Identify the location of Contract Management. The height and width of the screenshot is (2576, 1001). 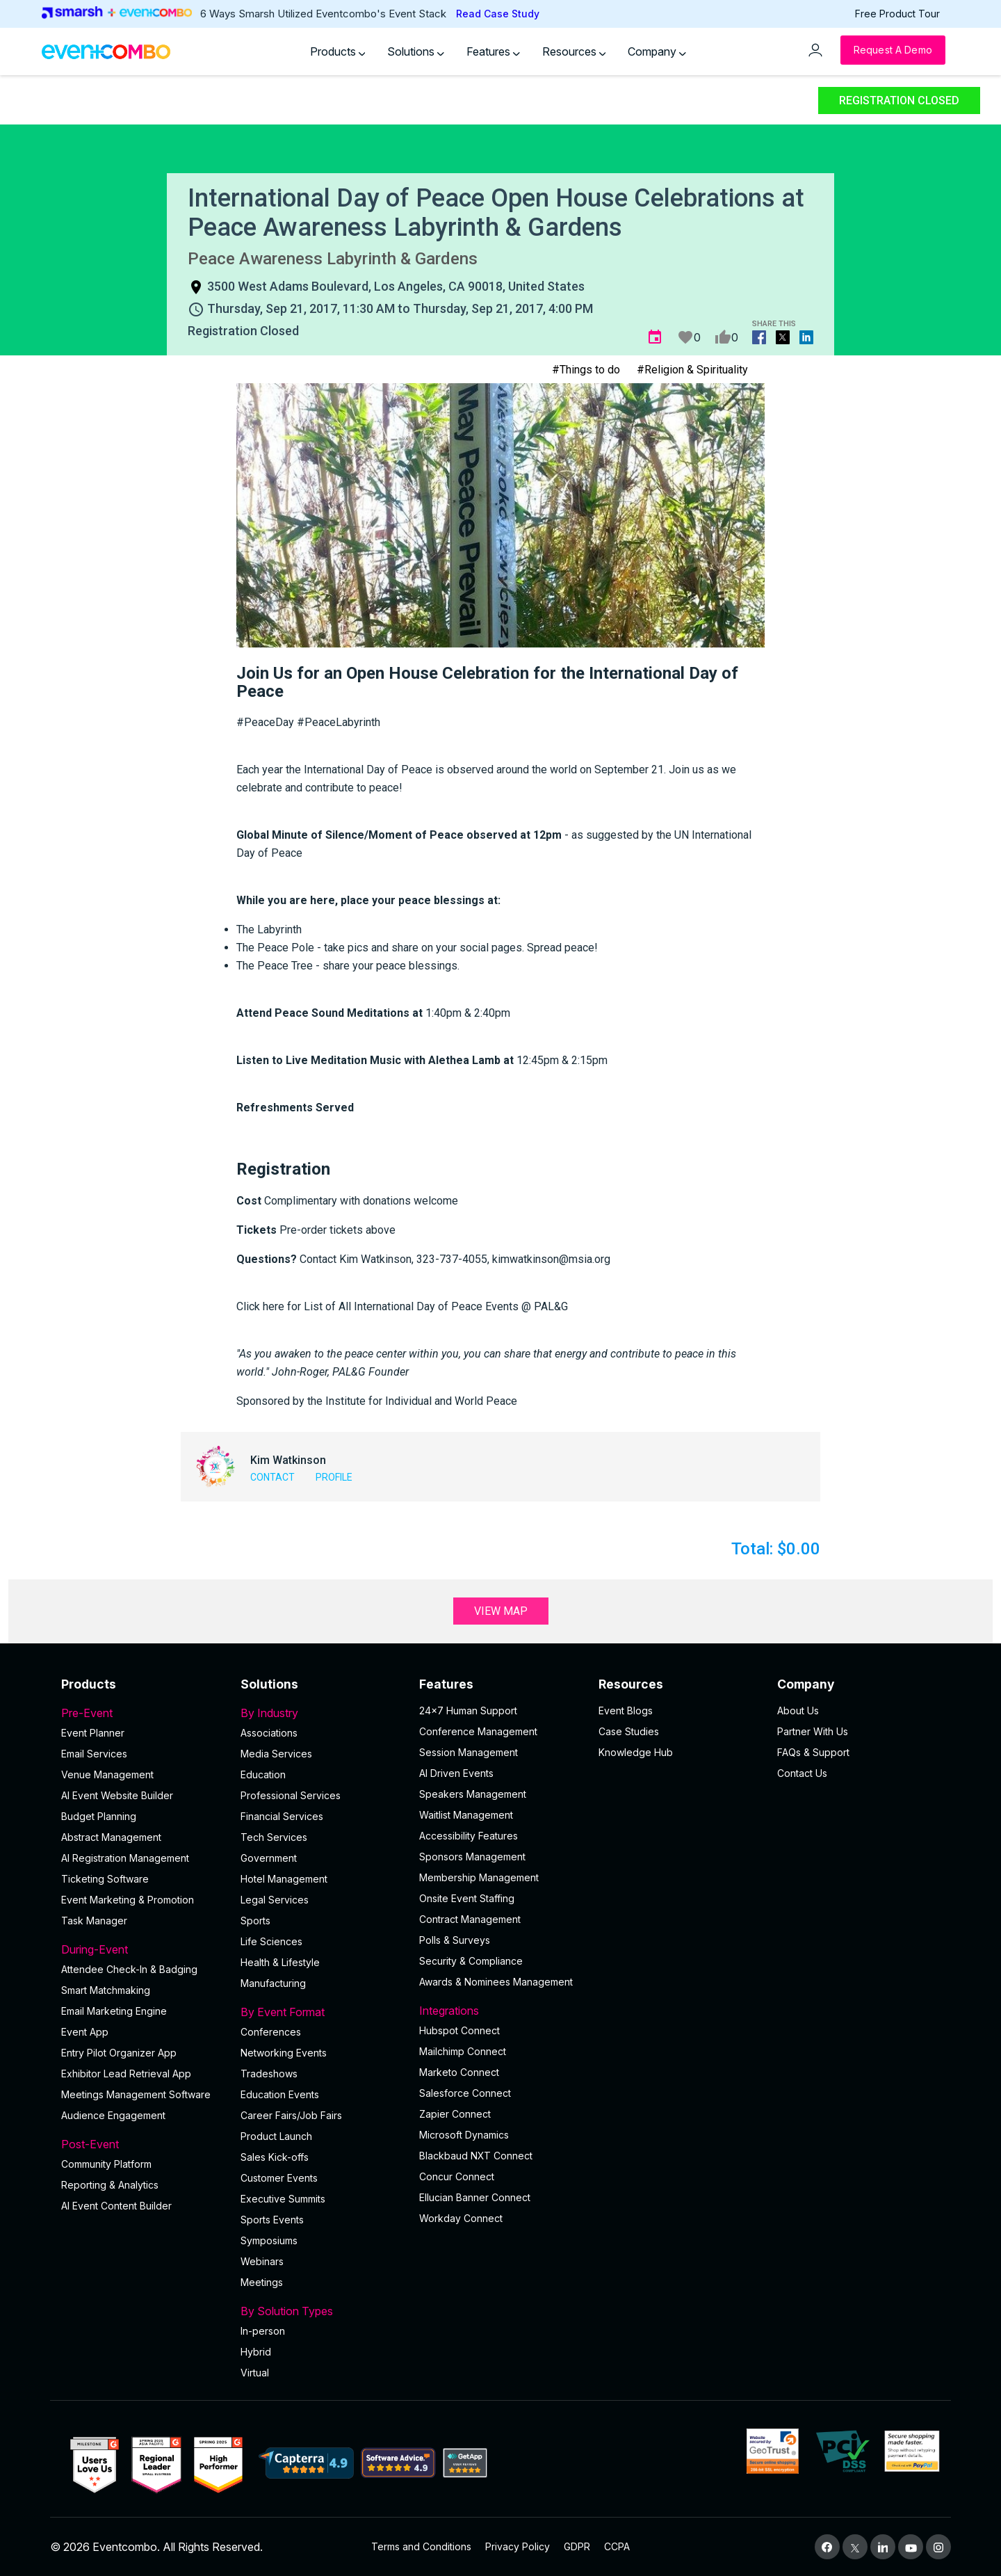
(470, 1919).